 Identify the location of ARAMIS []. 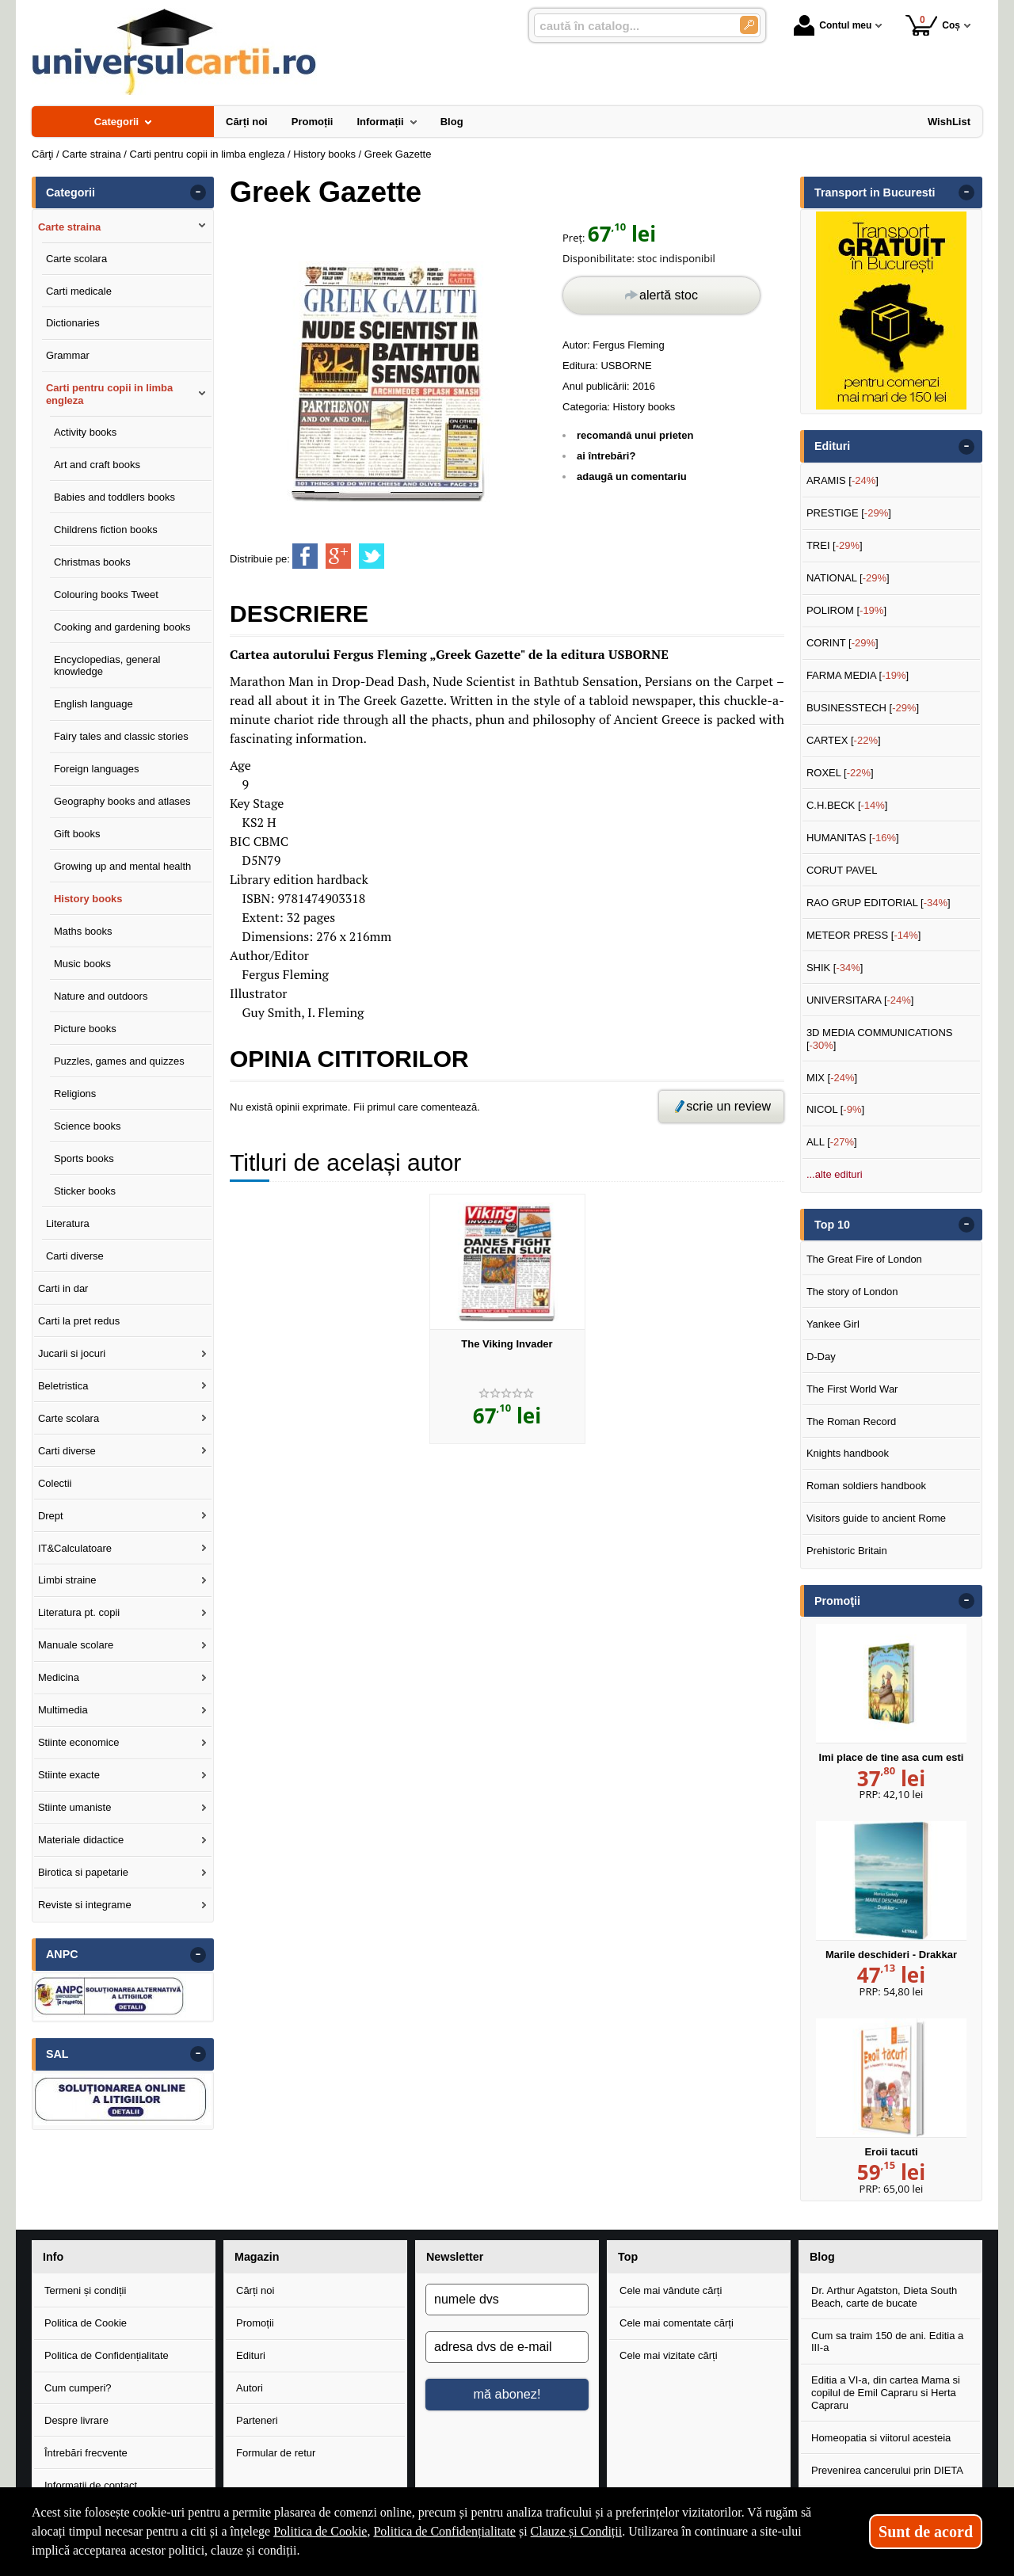
(842, 480).